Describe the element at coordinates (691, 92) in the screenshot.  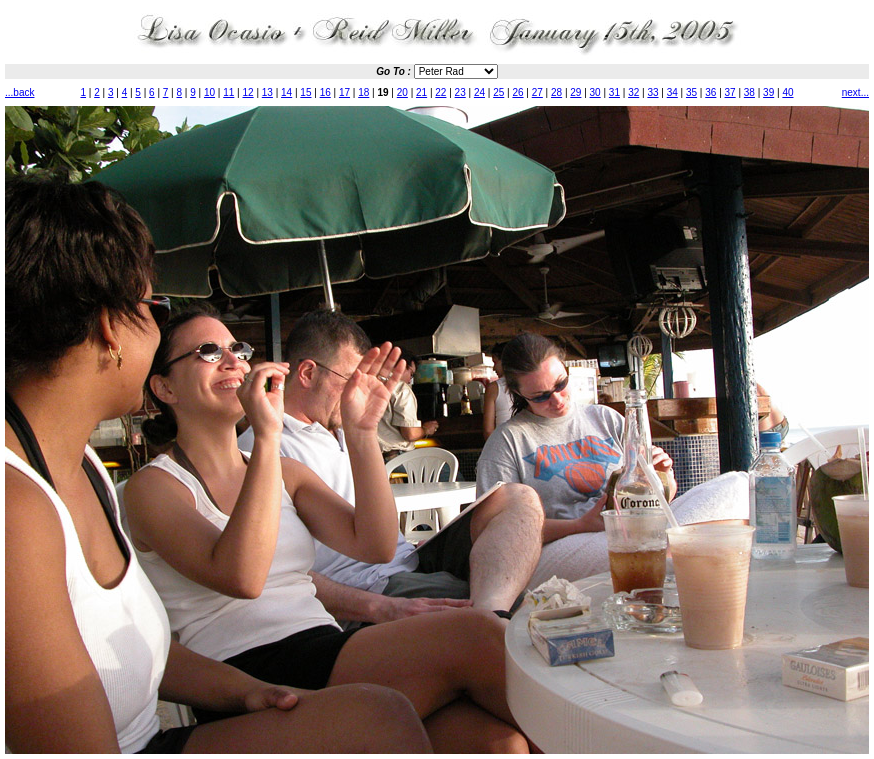
I see `35` at that location.